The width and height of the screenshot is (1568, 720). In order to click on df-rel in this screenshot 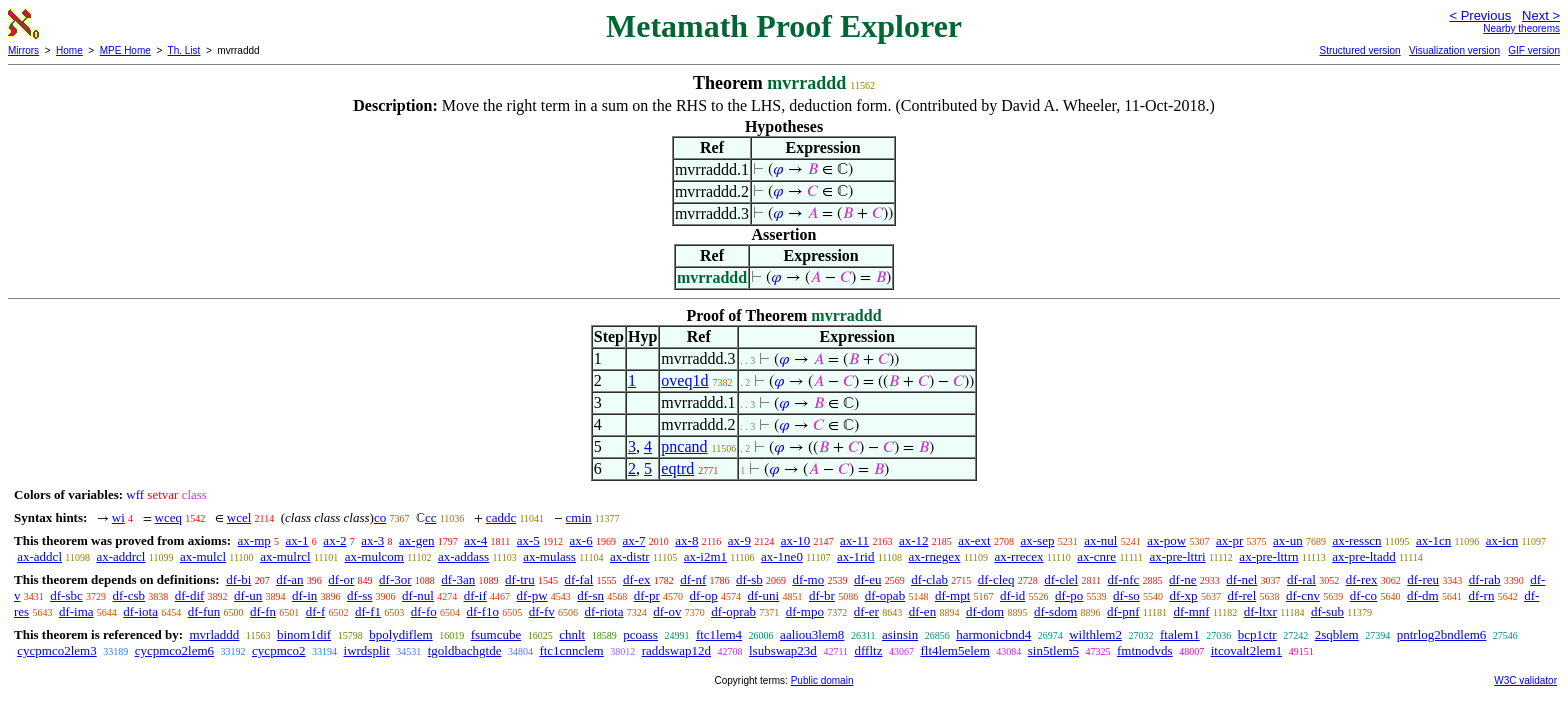, I will do `click(1241, 595)`.